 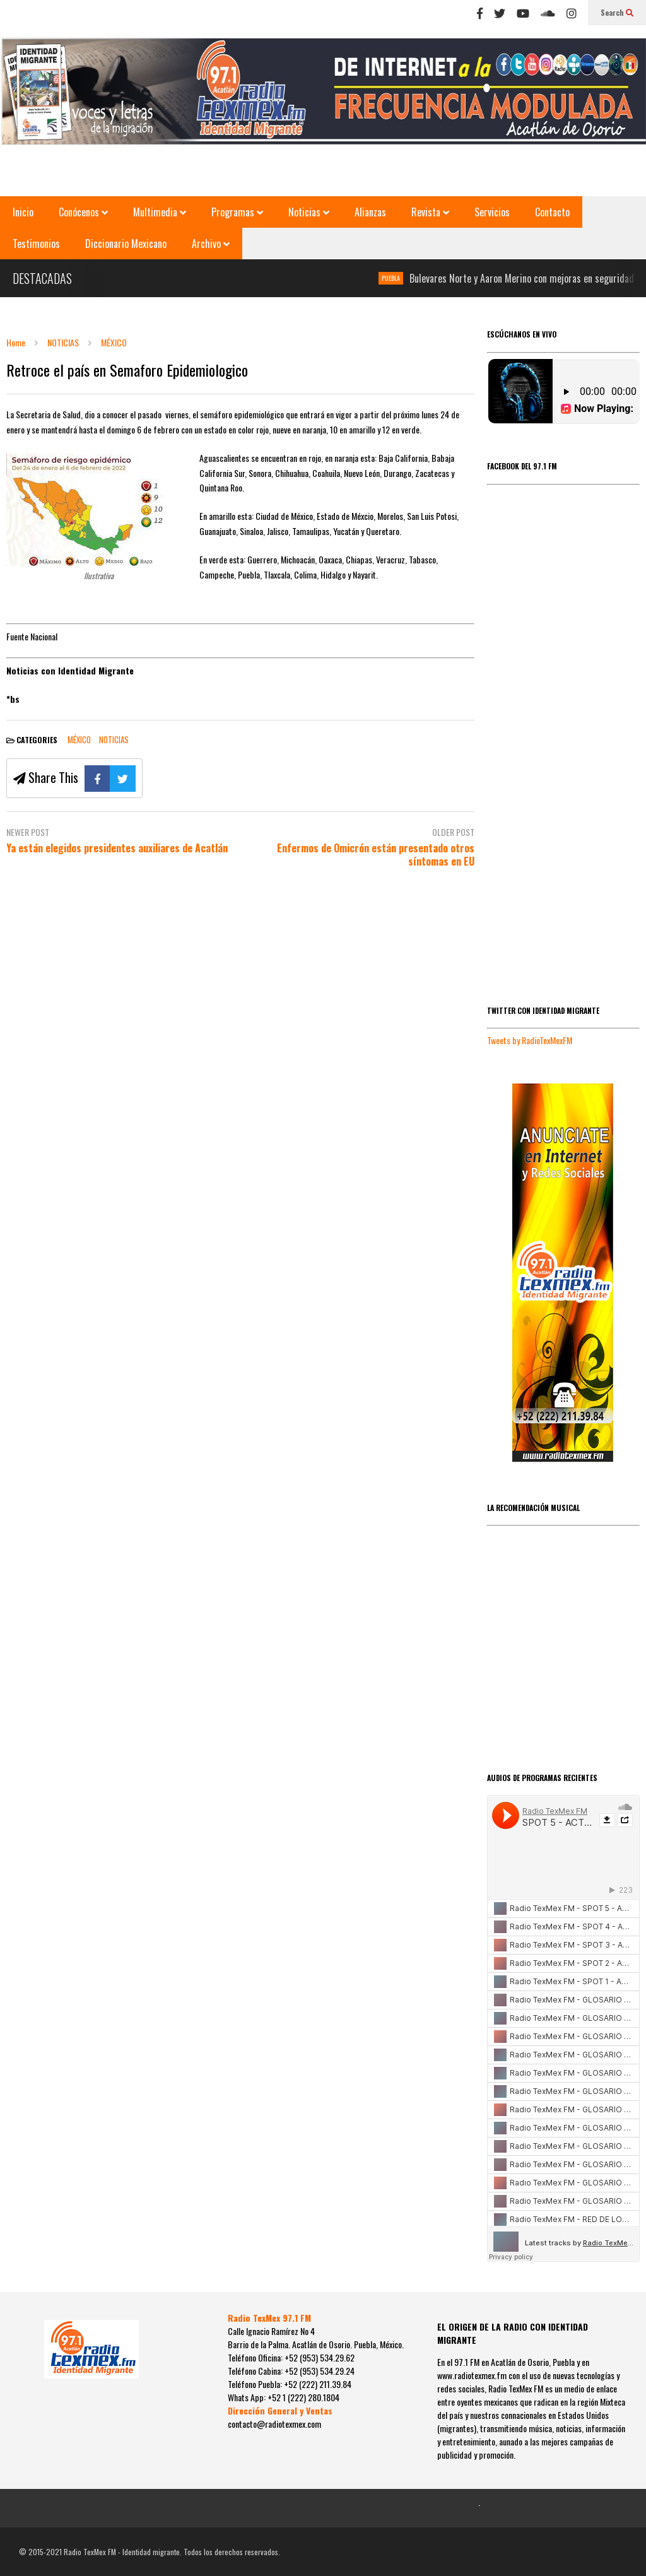 I want to click on Conócenos, so click(x=83, y=212).